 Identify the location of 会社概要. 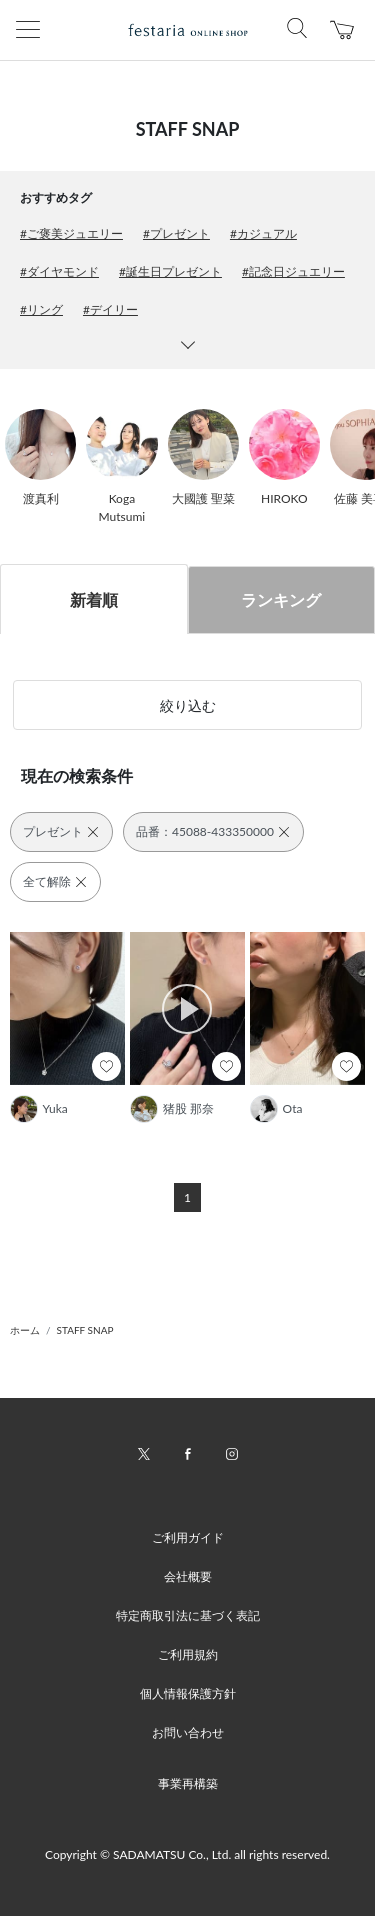
(188, 1576).